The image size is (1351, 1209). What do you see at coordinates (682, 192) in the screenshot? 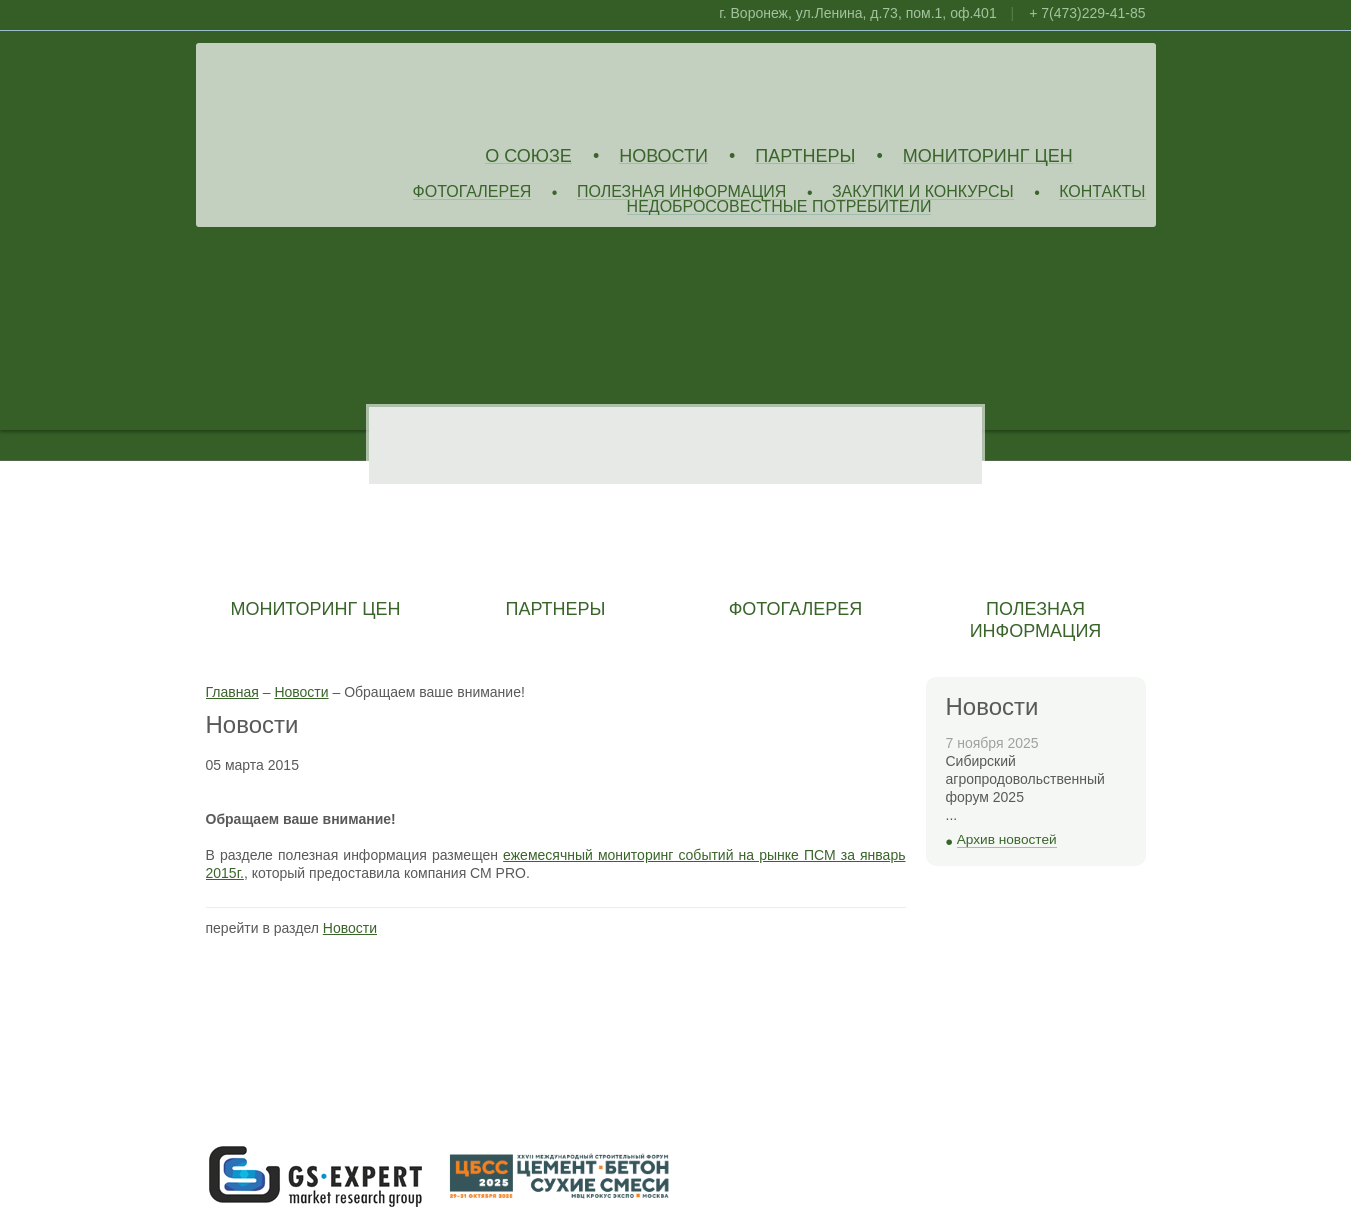
I see `Полезная информация` at bounding box center [682, 192].